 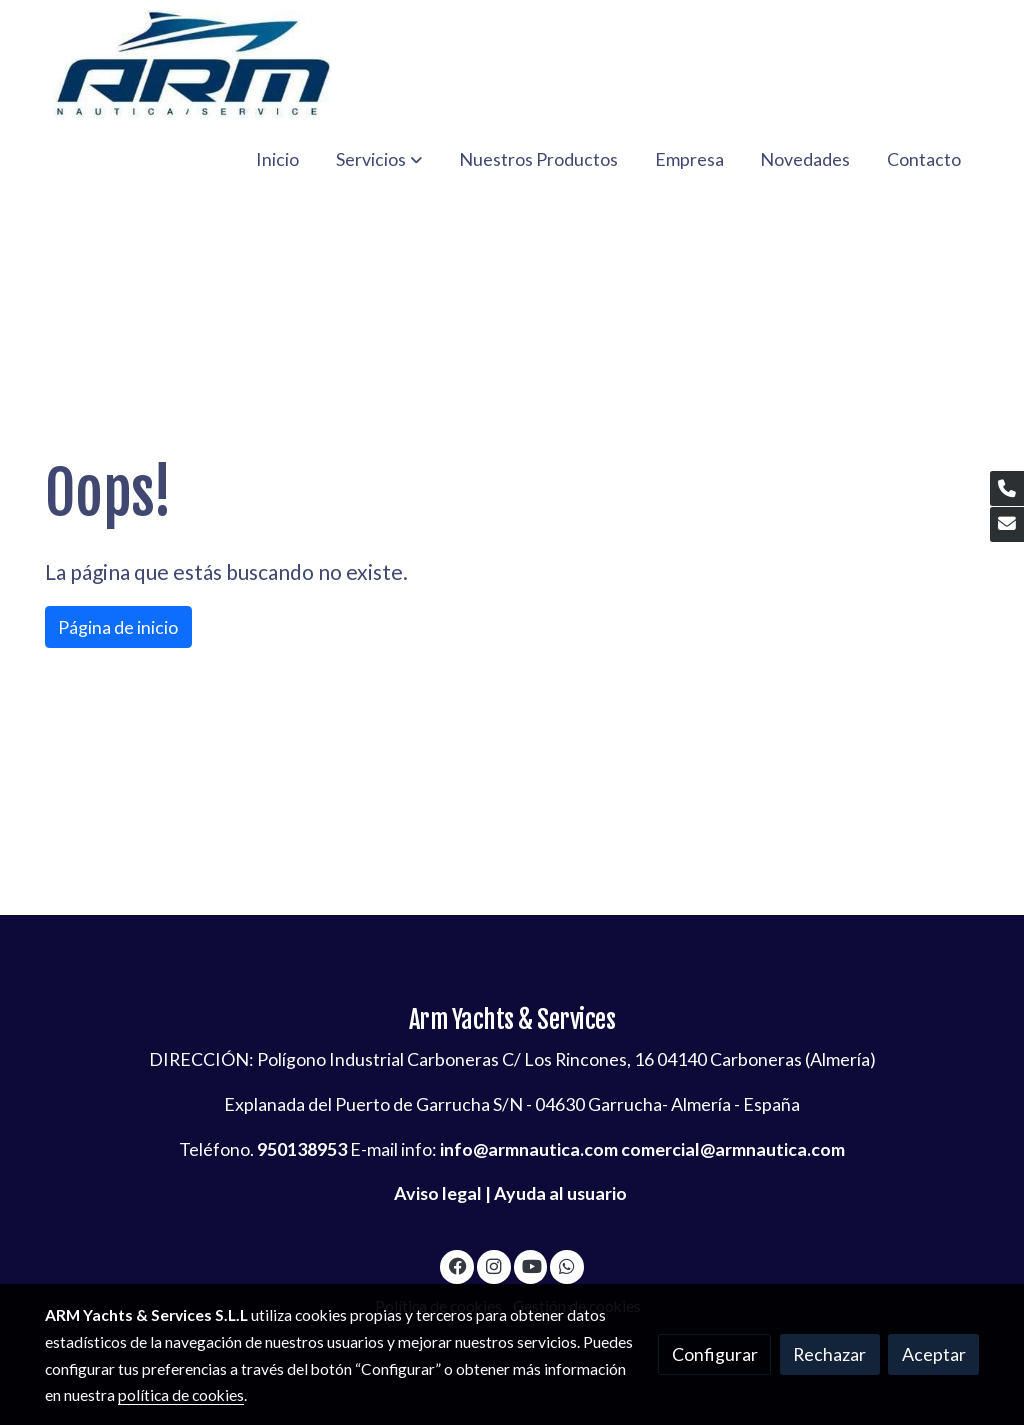 What do you see at coordinates (567, 1265) in the screenshot?
I see `[link whatsapp]` at bounding box center [567, 1265].